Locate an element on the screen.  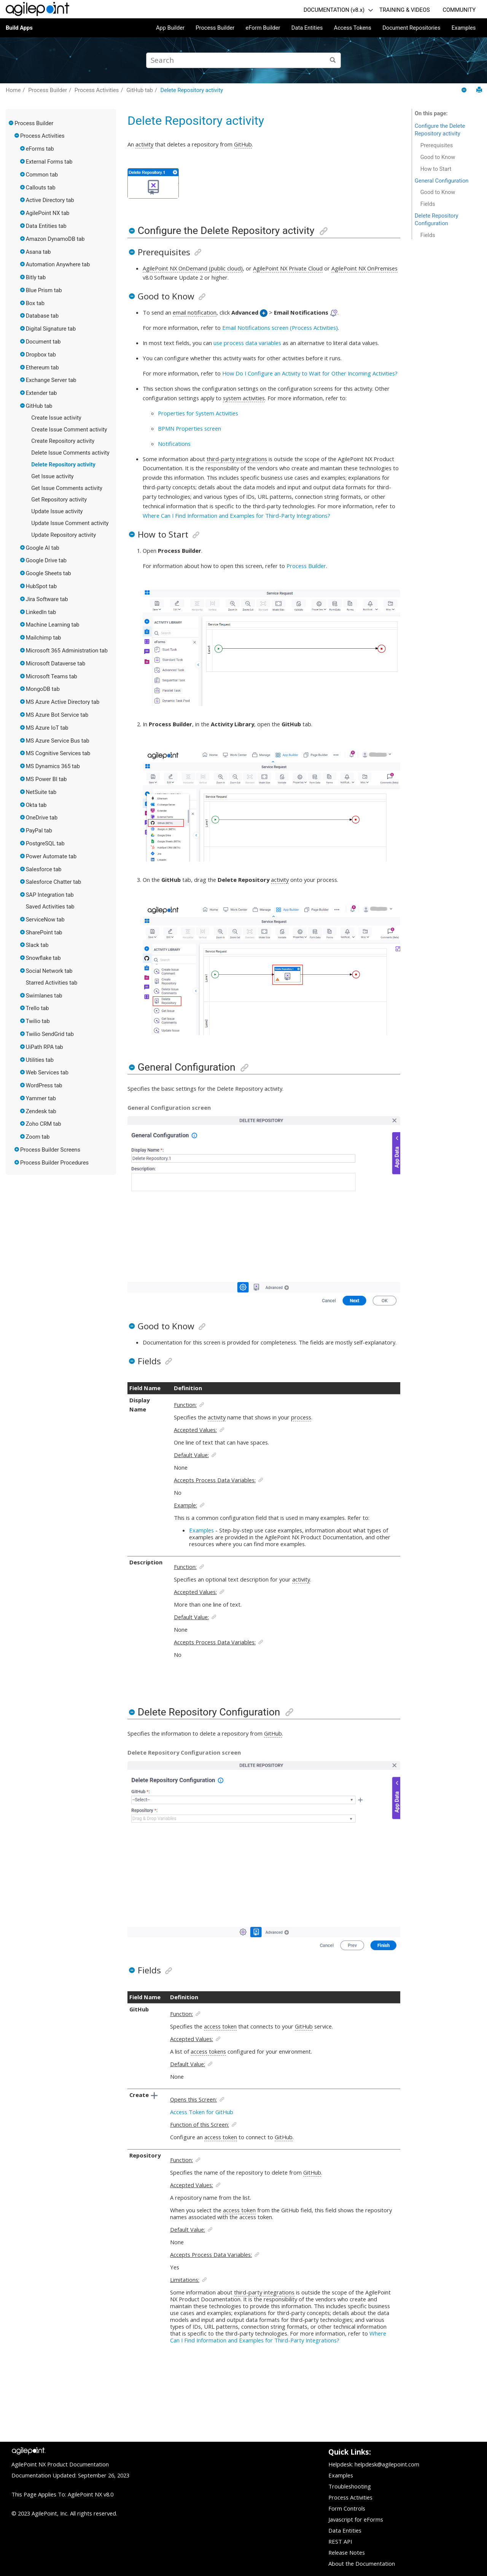
Create Issue Comment activity is located at coordinates (69, 429).